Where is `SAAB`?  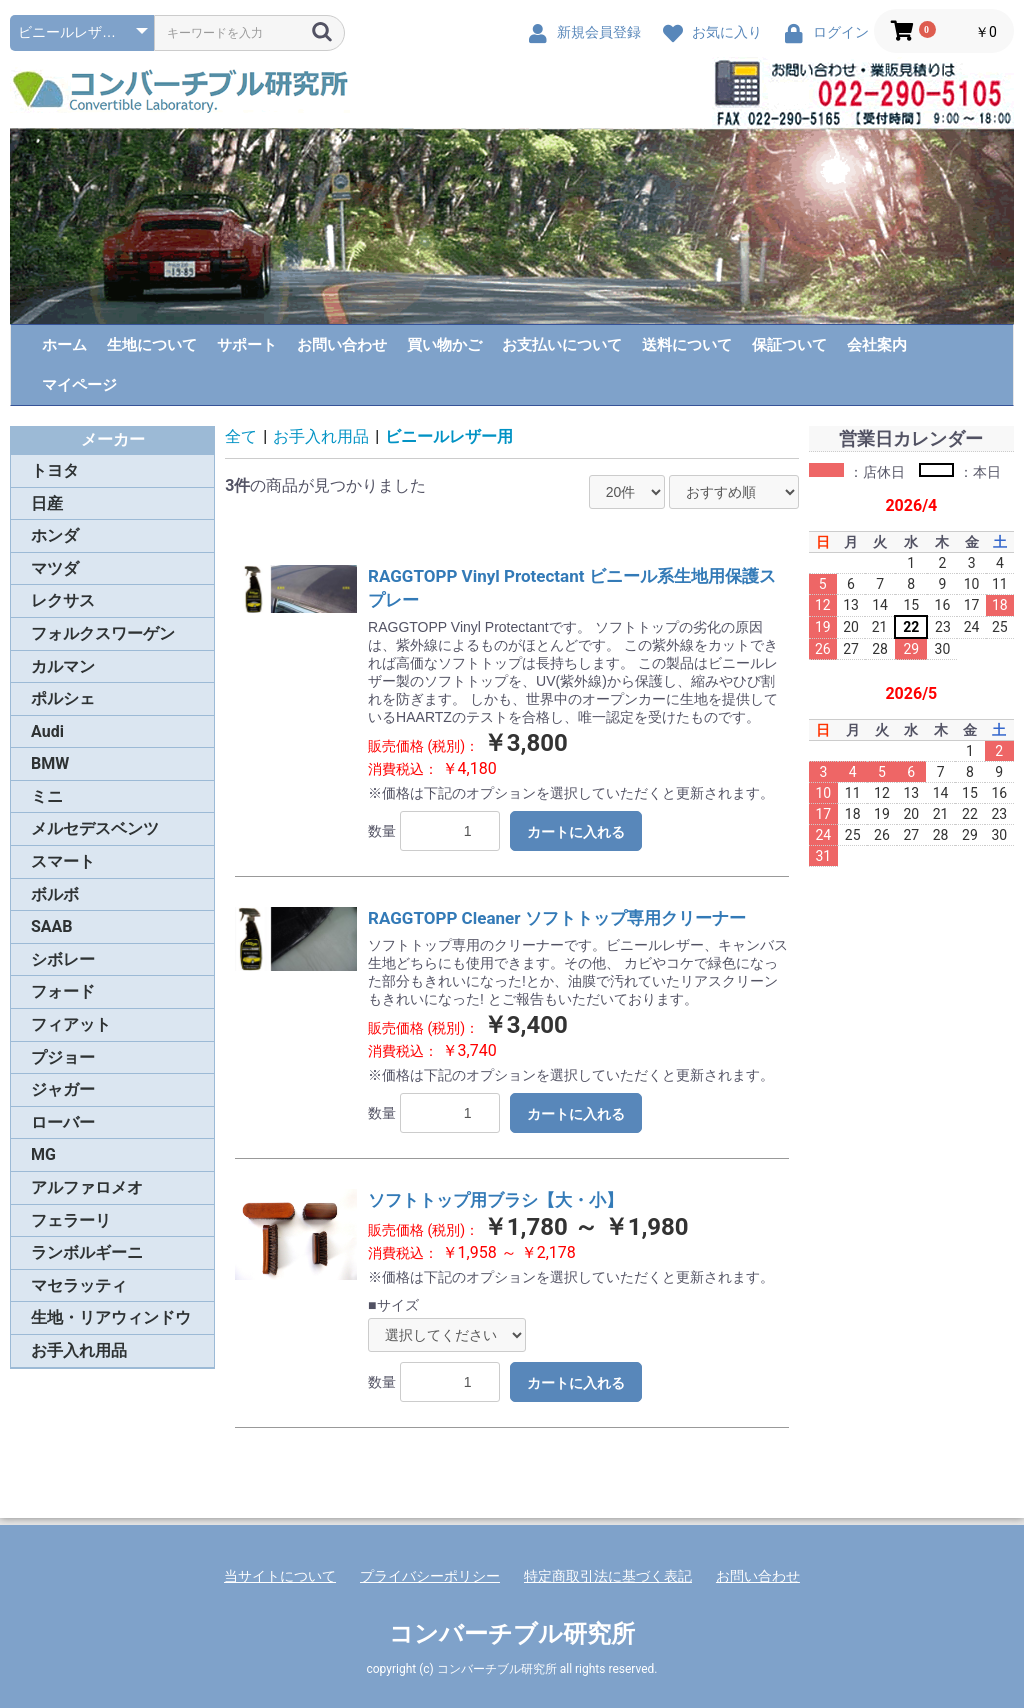
SAAB is located at coordinates (52, 926).